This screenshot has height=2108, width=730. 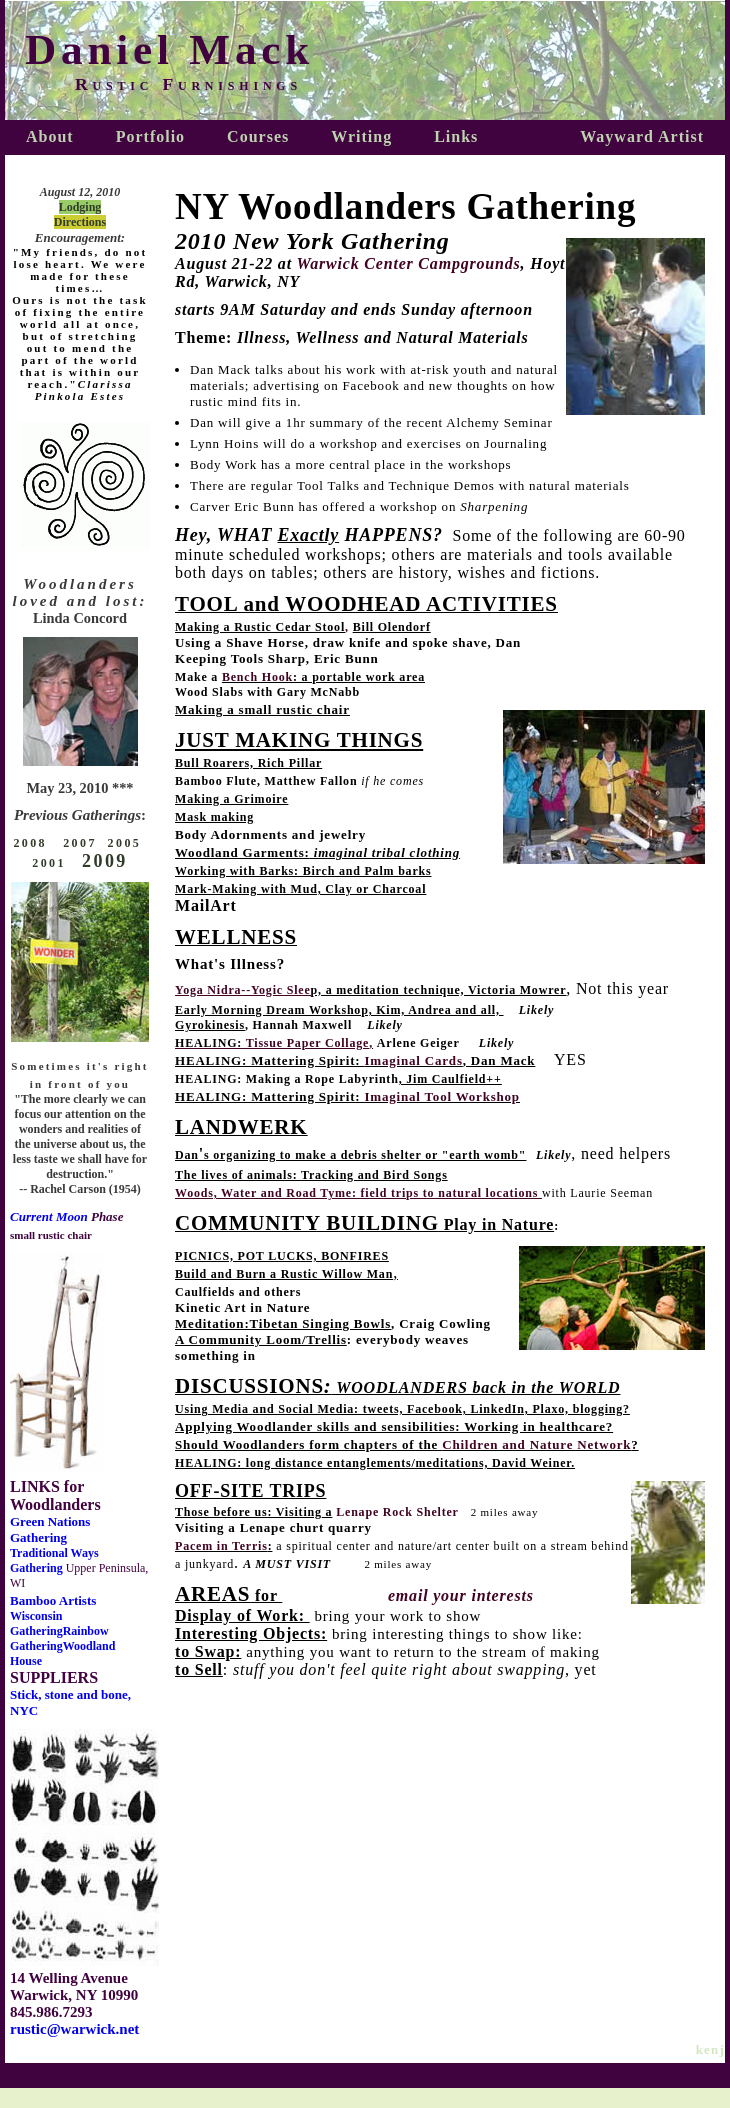 I want to click on 2007, so click(x=80, y=843).